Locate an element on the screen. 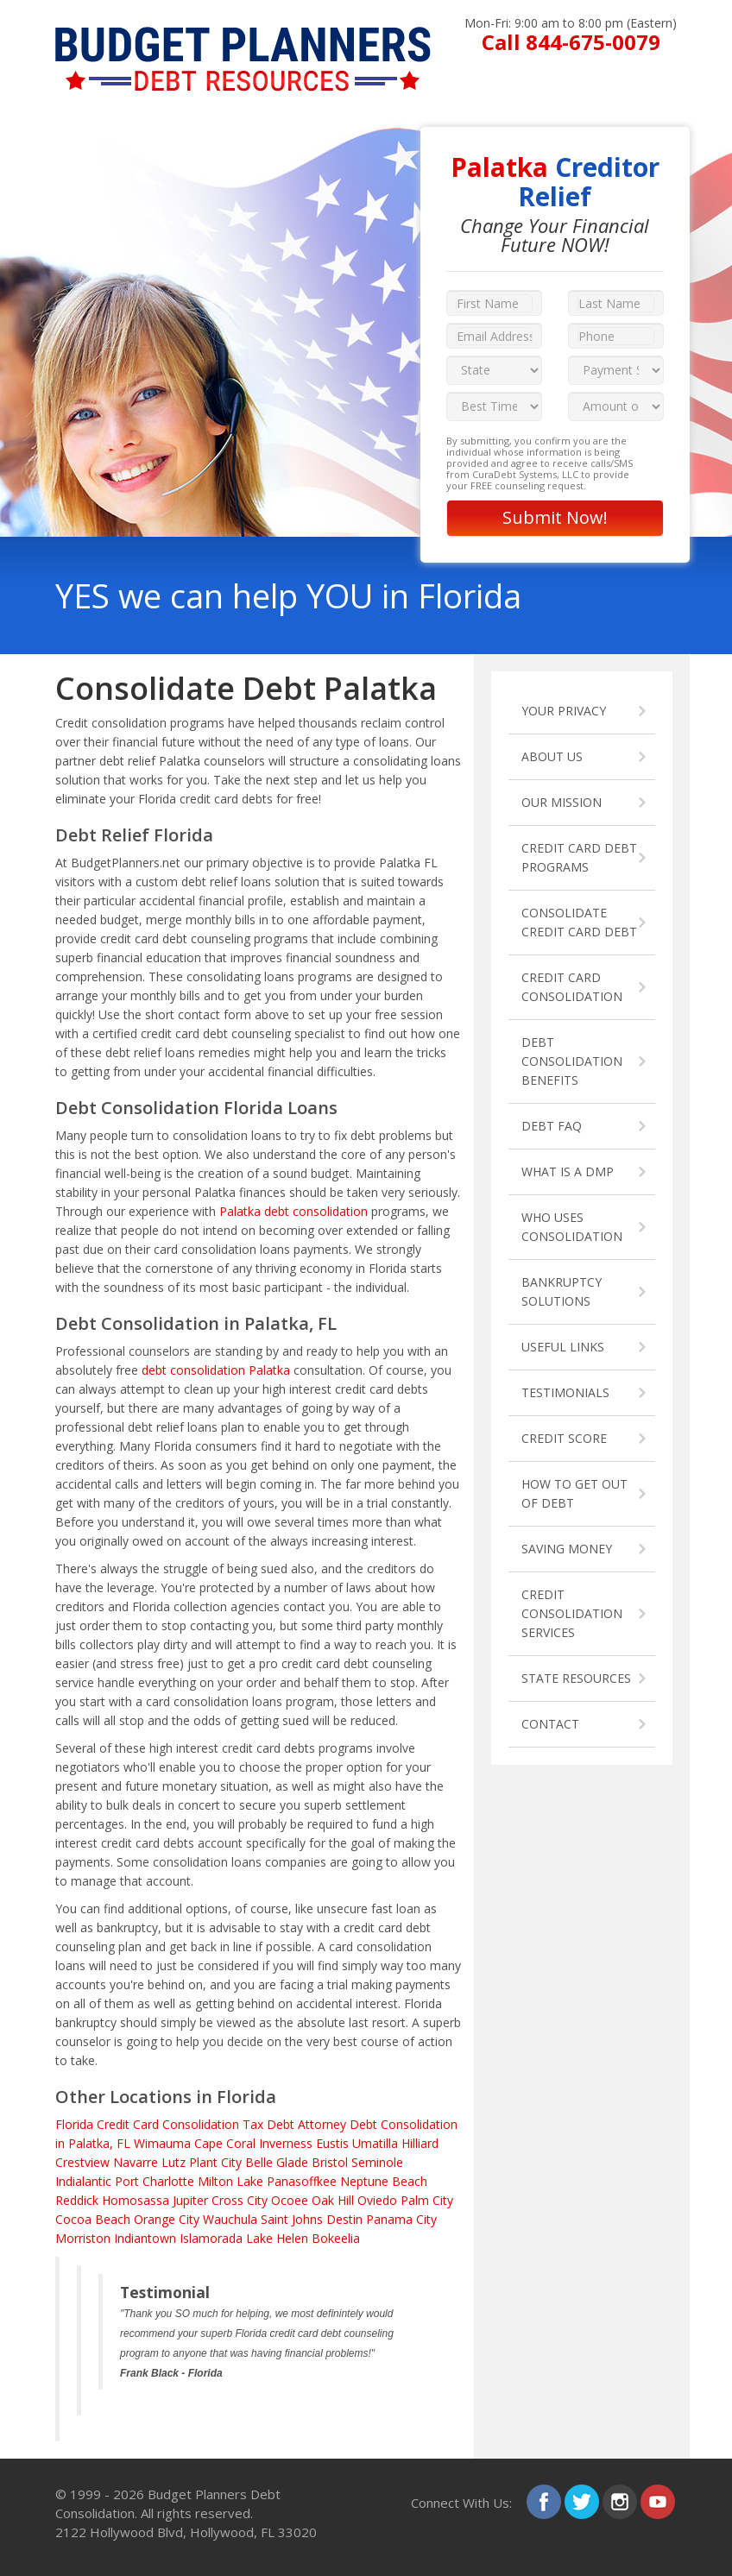  Inverness is located at coordinates (285, 2143).